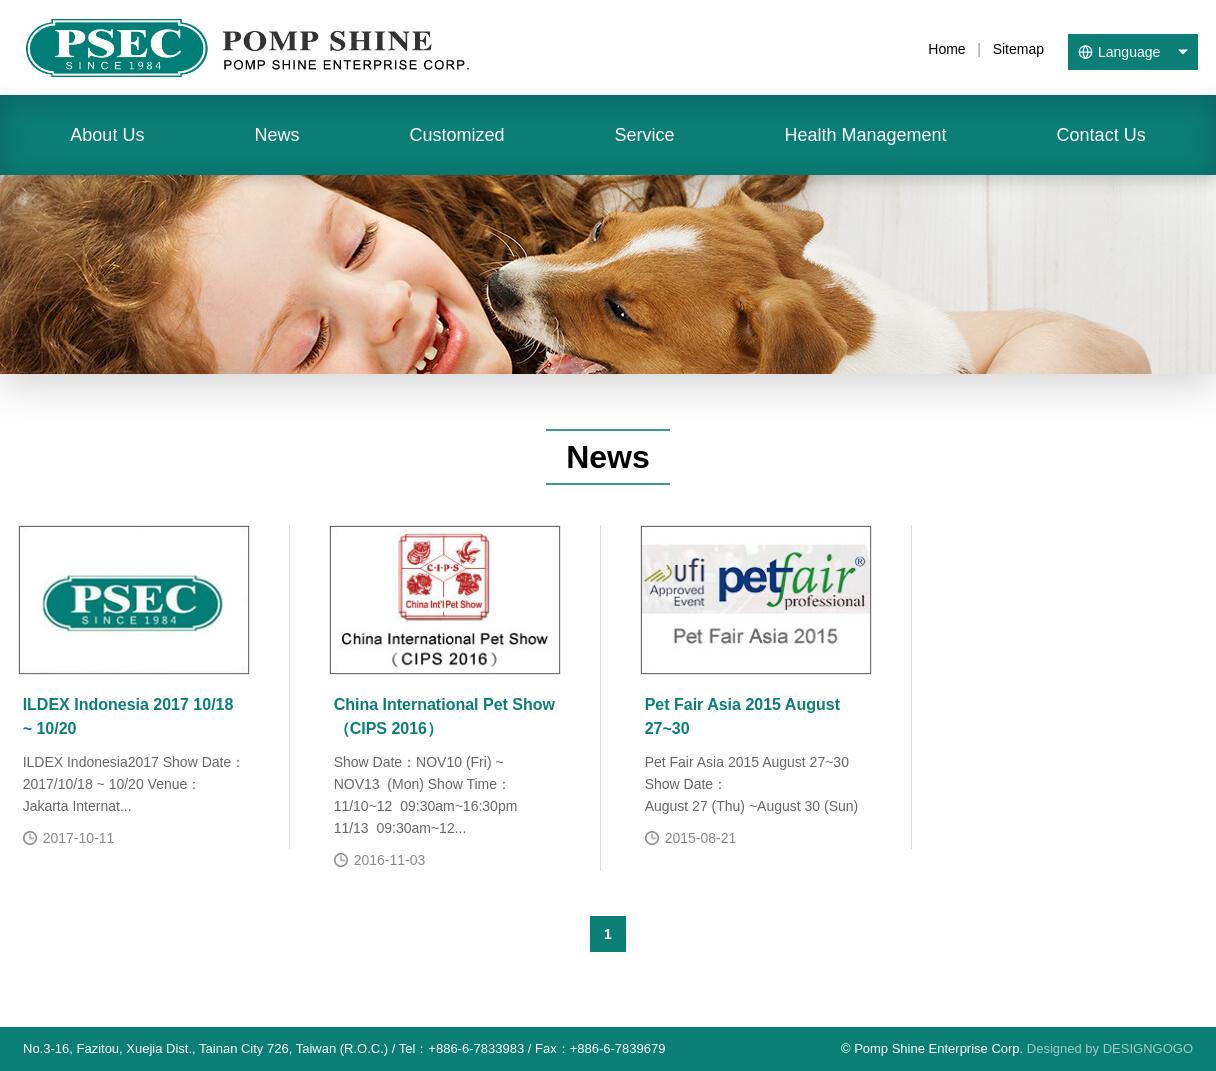 This screenshot has height=1071, width=1216. Describe the element at coordinates (107, 135) in the screenshot. I see `About Us` at that location.